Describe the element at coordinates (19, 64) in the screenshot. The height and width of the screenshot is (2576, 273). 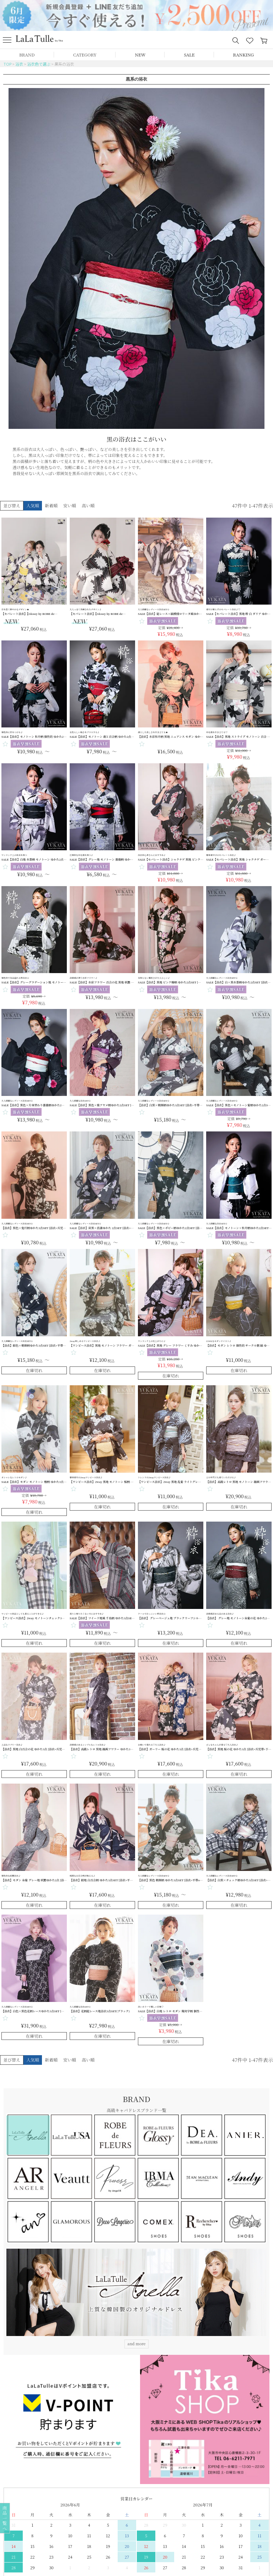
I see `浴衣` at that location.